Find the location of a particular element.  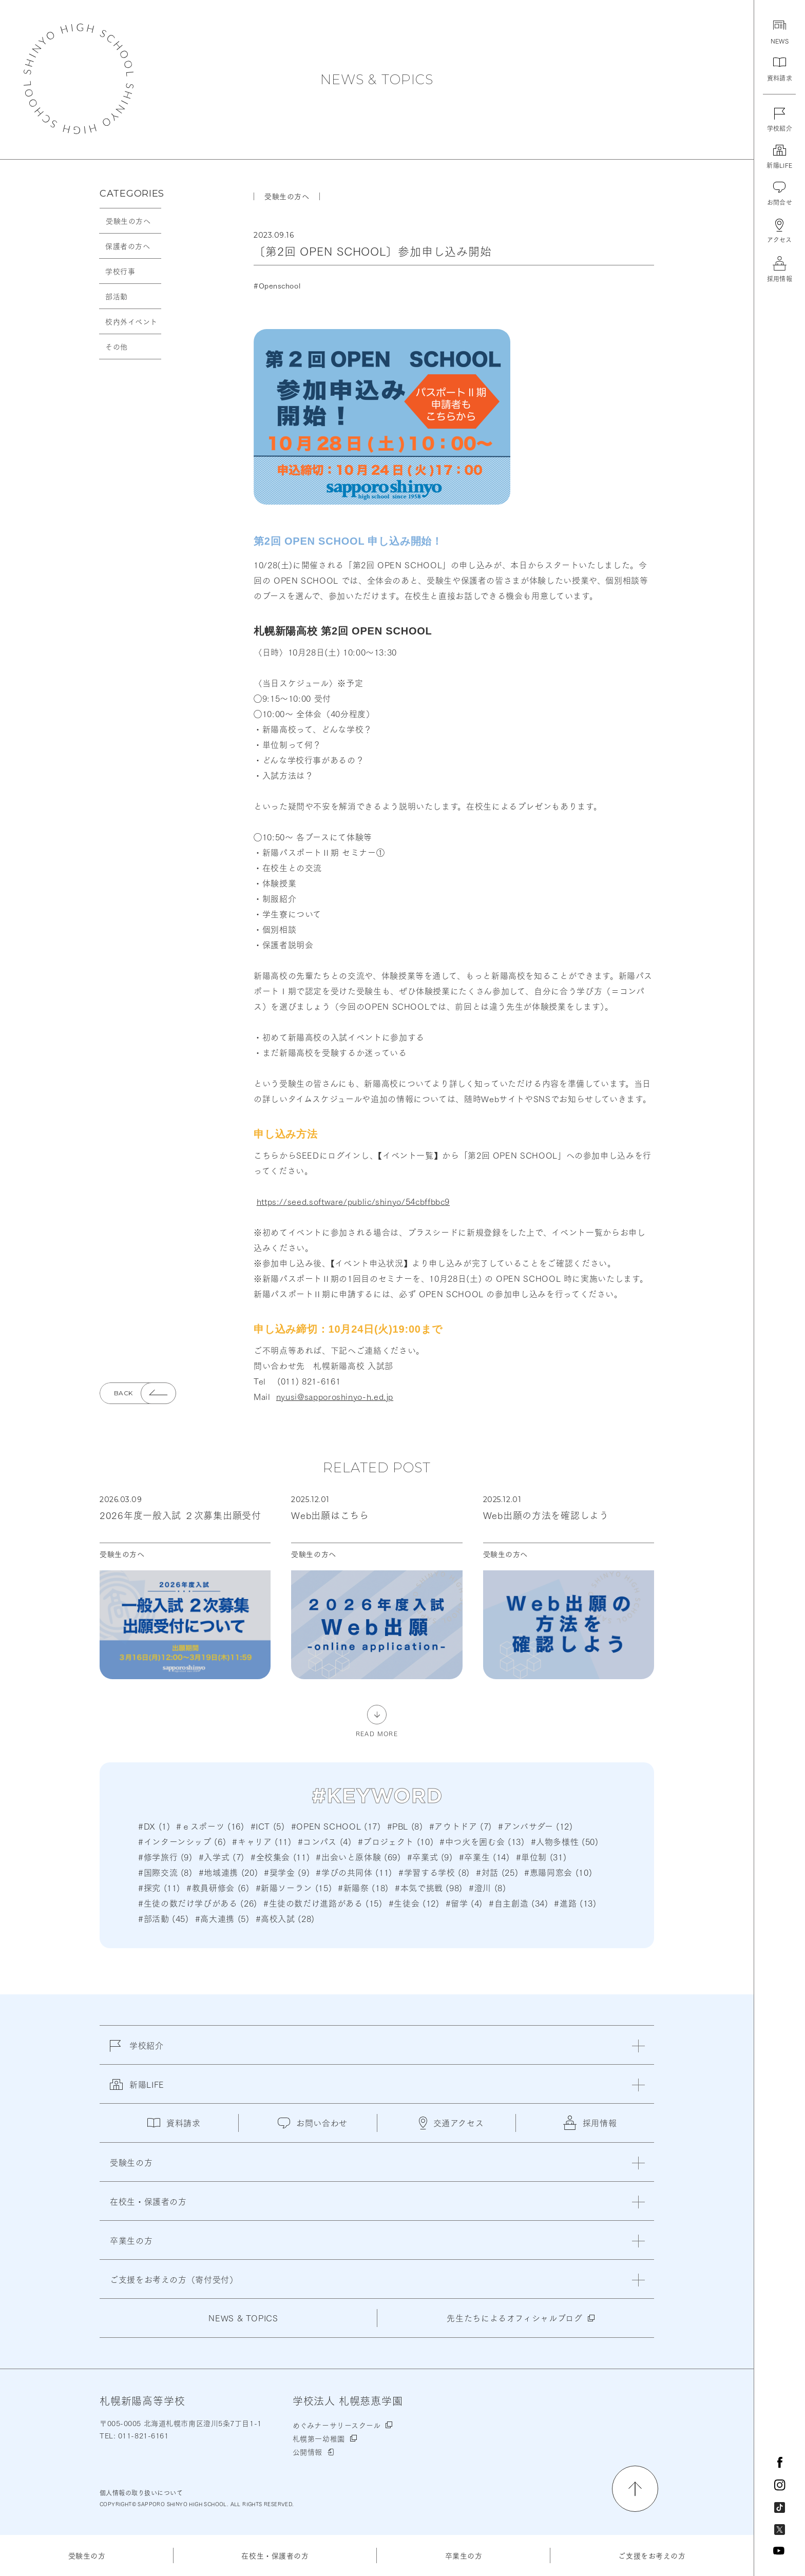

[ページの先頭に戻る] is located at coordinates (635, 2489).